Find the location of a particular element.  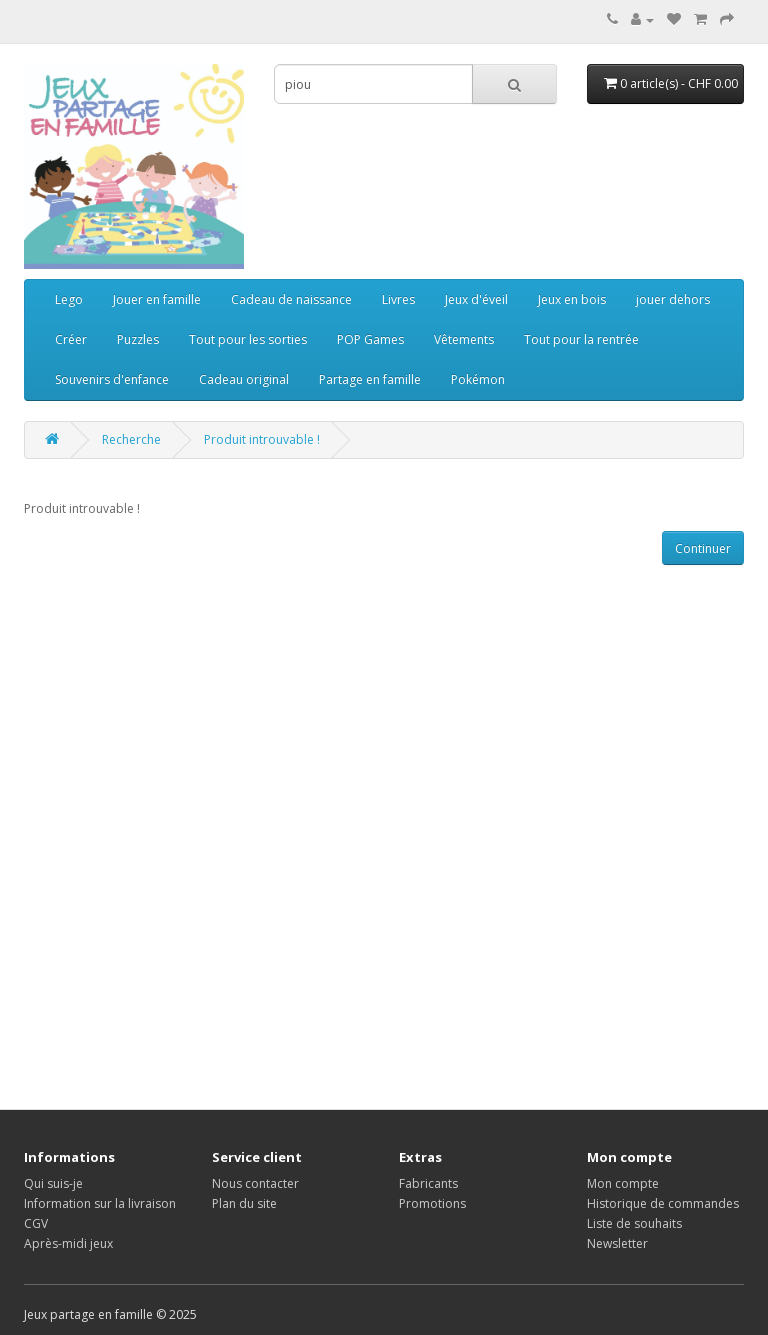

Liste de souhaits is located at coordinates (634, 1223).